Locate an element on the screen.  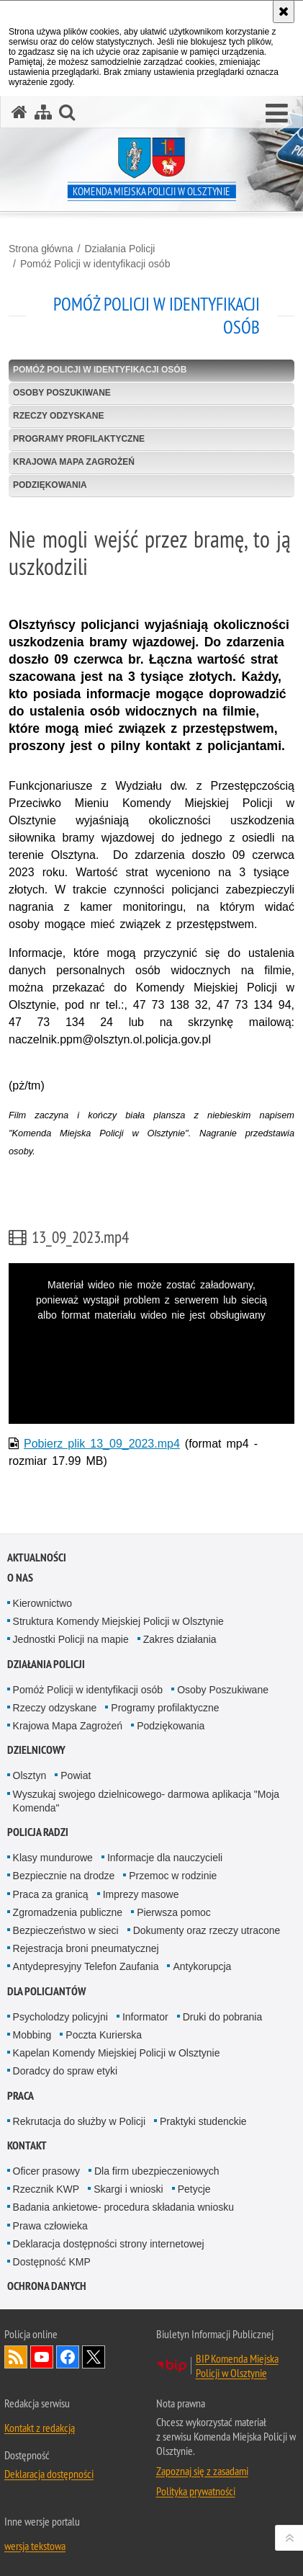
Pobierz plik 13_09_2023.mp4 is located at coordinates (102, 1444).